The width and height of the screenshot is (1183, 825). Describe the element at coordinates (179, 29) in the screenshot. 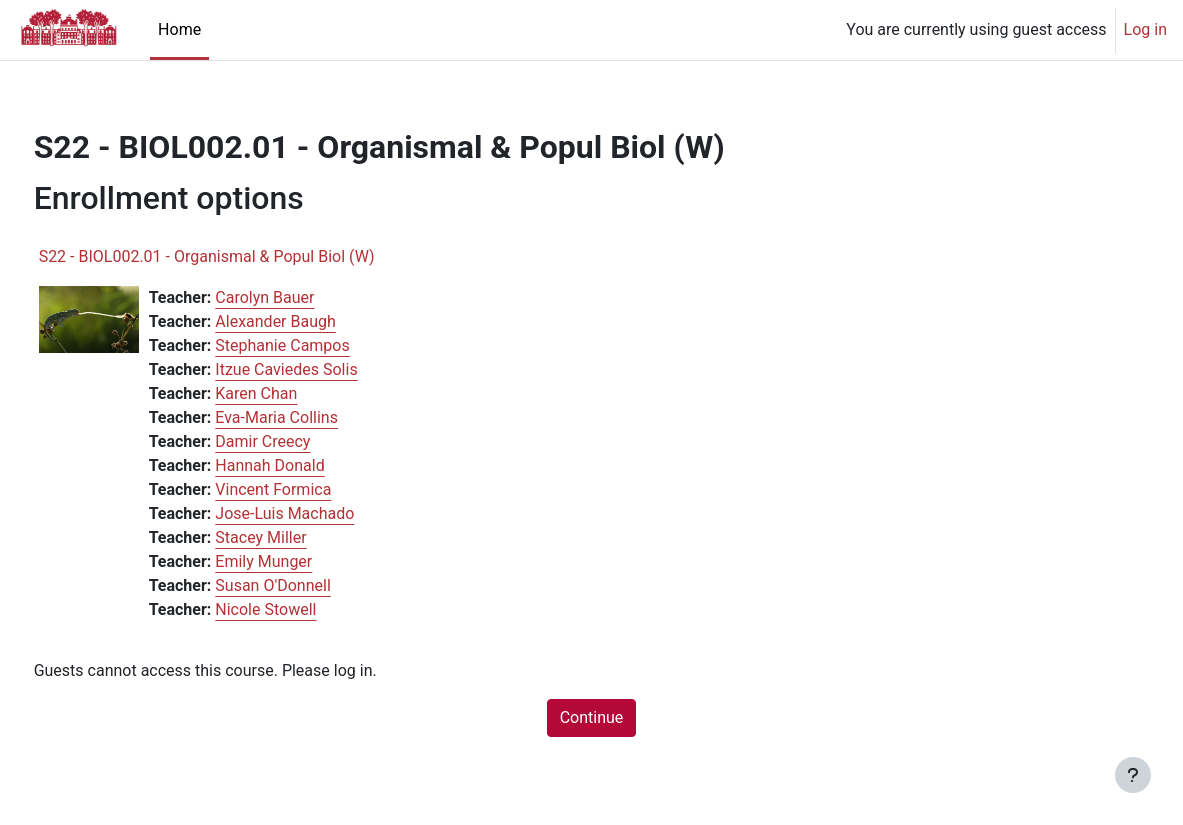

I see `Home [menuitem]` at that location.